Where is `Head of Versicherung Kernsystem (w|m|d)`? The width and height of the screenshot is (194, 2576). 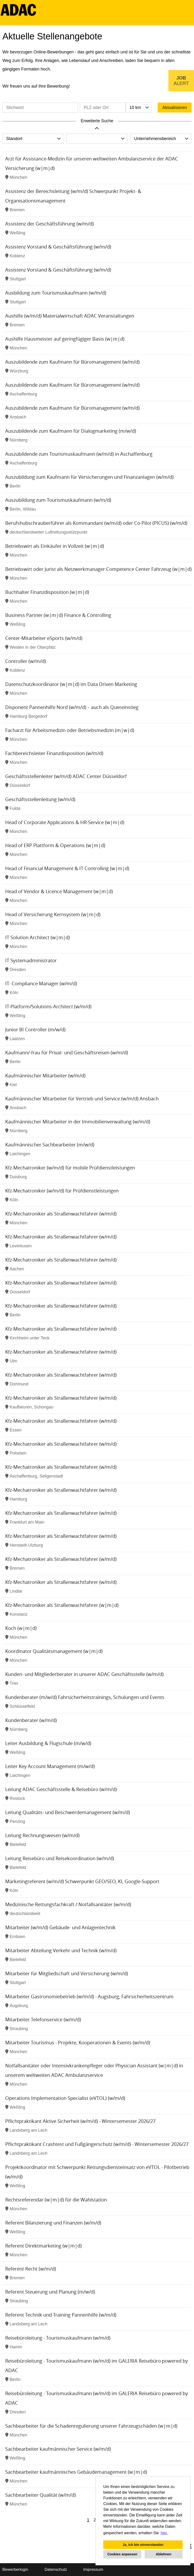
Head of Versicherung Kernsystem (w|m|d) is located at coordinates (52, 914).